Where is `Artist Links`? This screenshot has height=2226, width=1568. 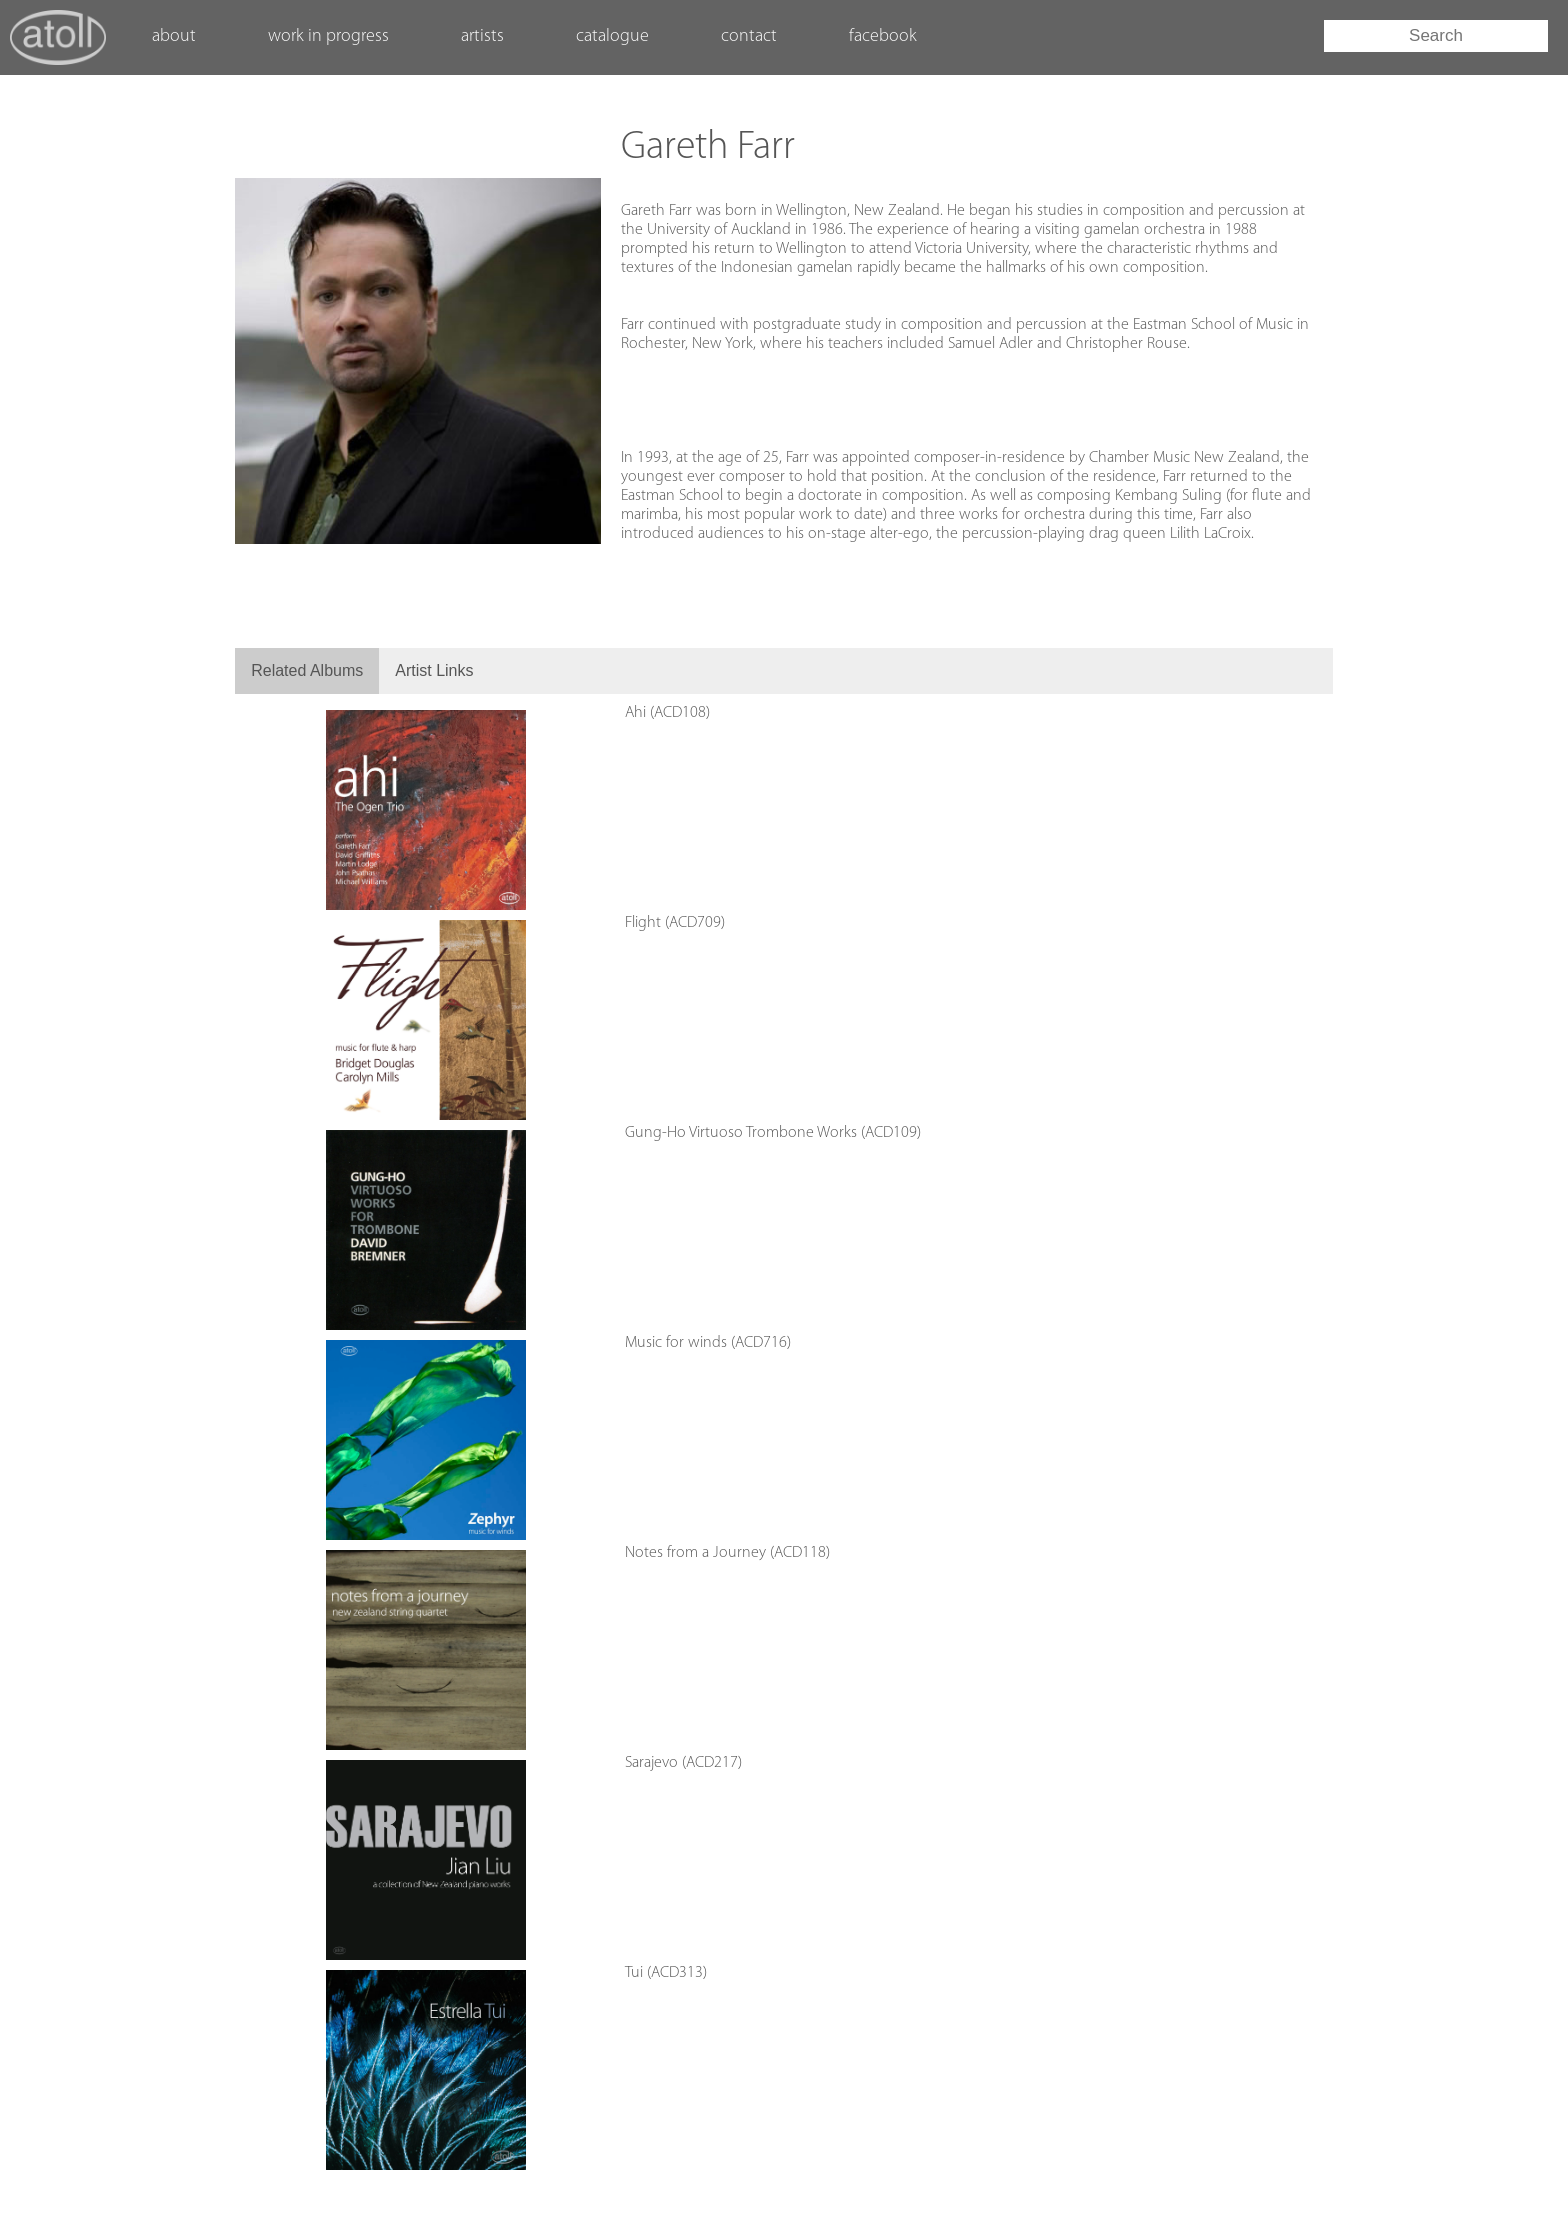 Artist Links is located at coordinates (434, 670).